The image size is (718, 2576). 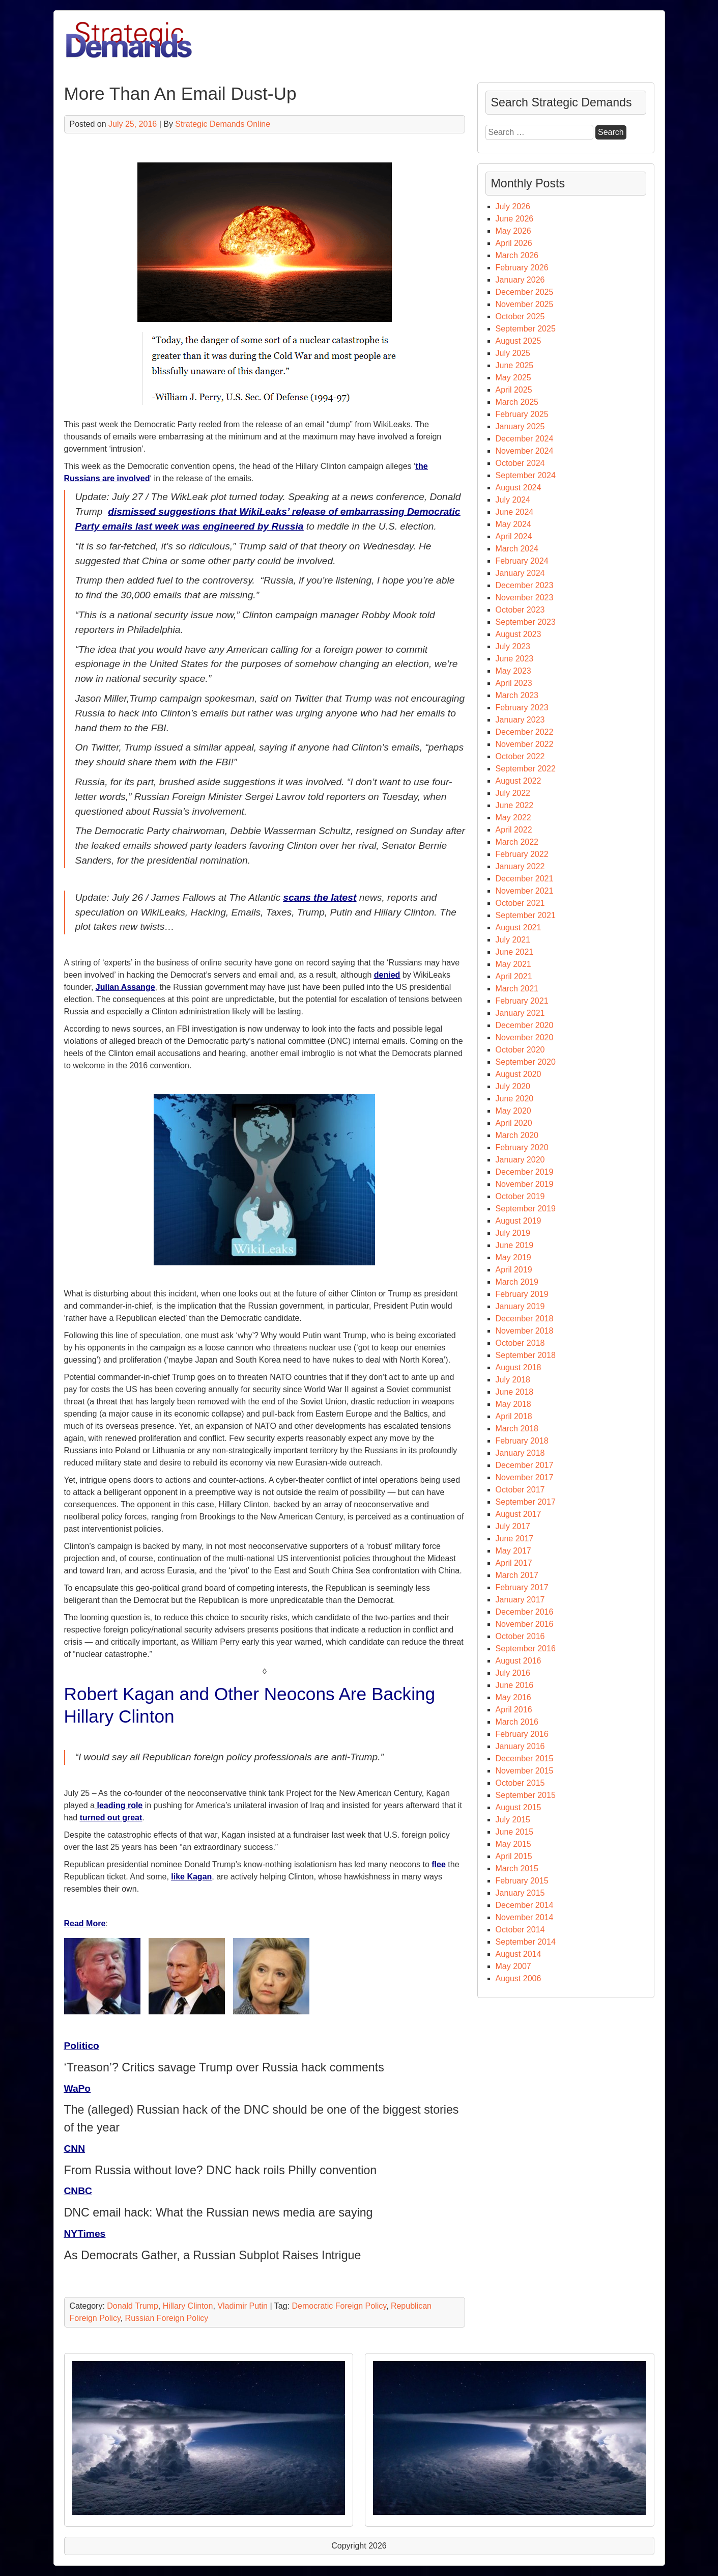 I want to click on April 2018, so click(x=514, y=1416).